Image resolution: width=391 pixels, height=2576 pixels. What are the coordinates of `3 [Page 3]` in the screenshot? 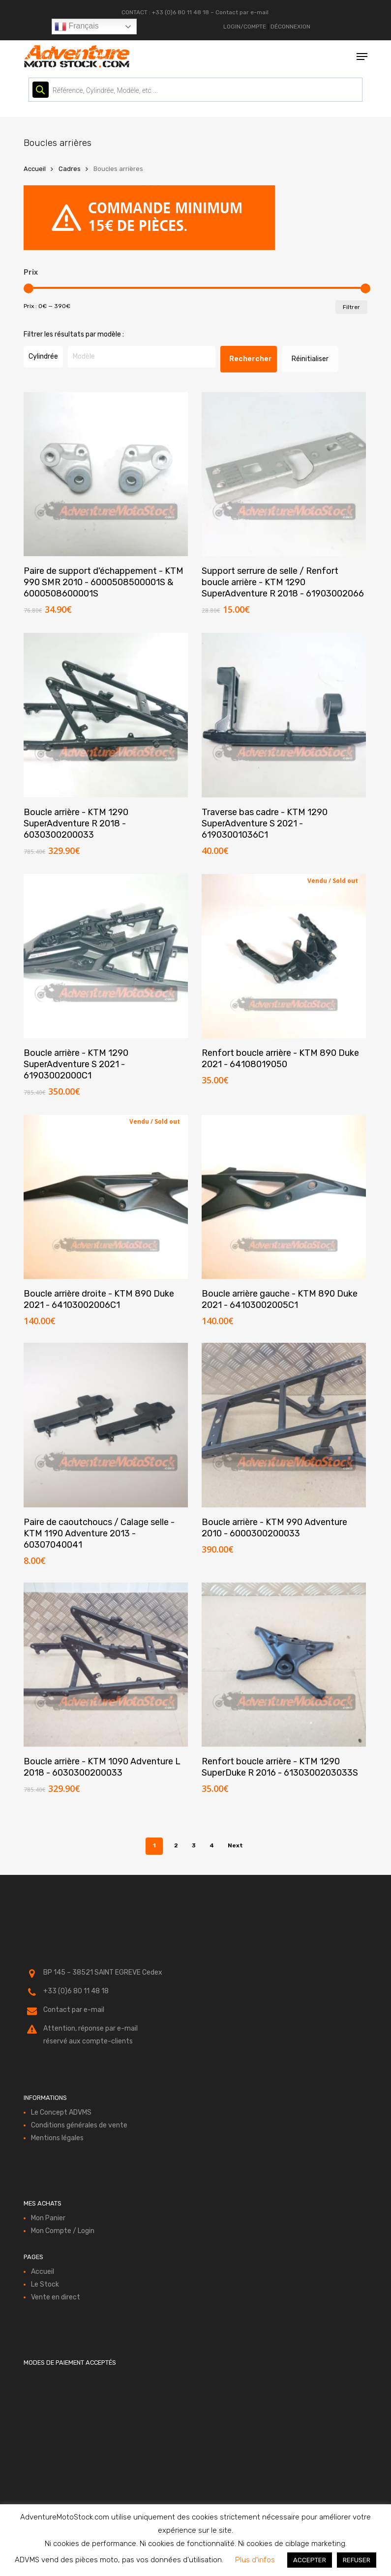 It's located at (194, 1845).